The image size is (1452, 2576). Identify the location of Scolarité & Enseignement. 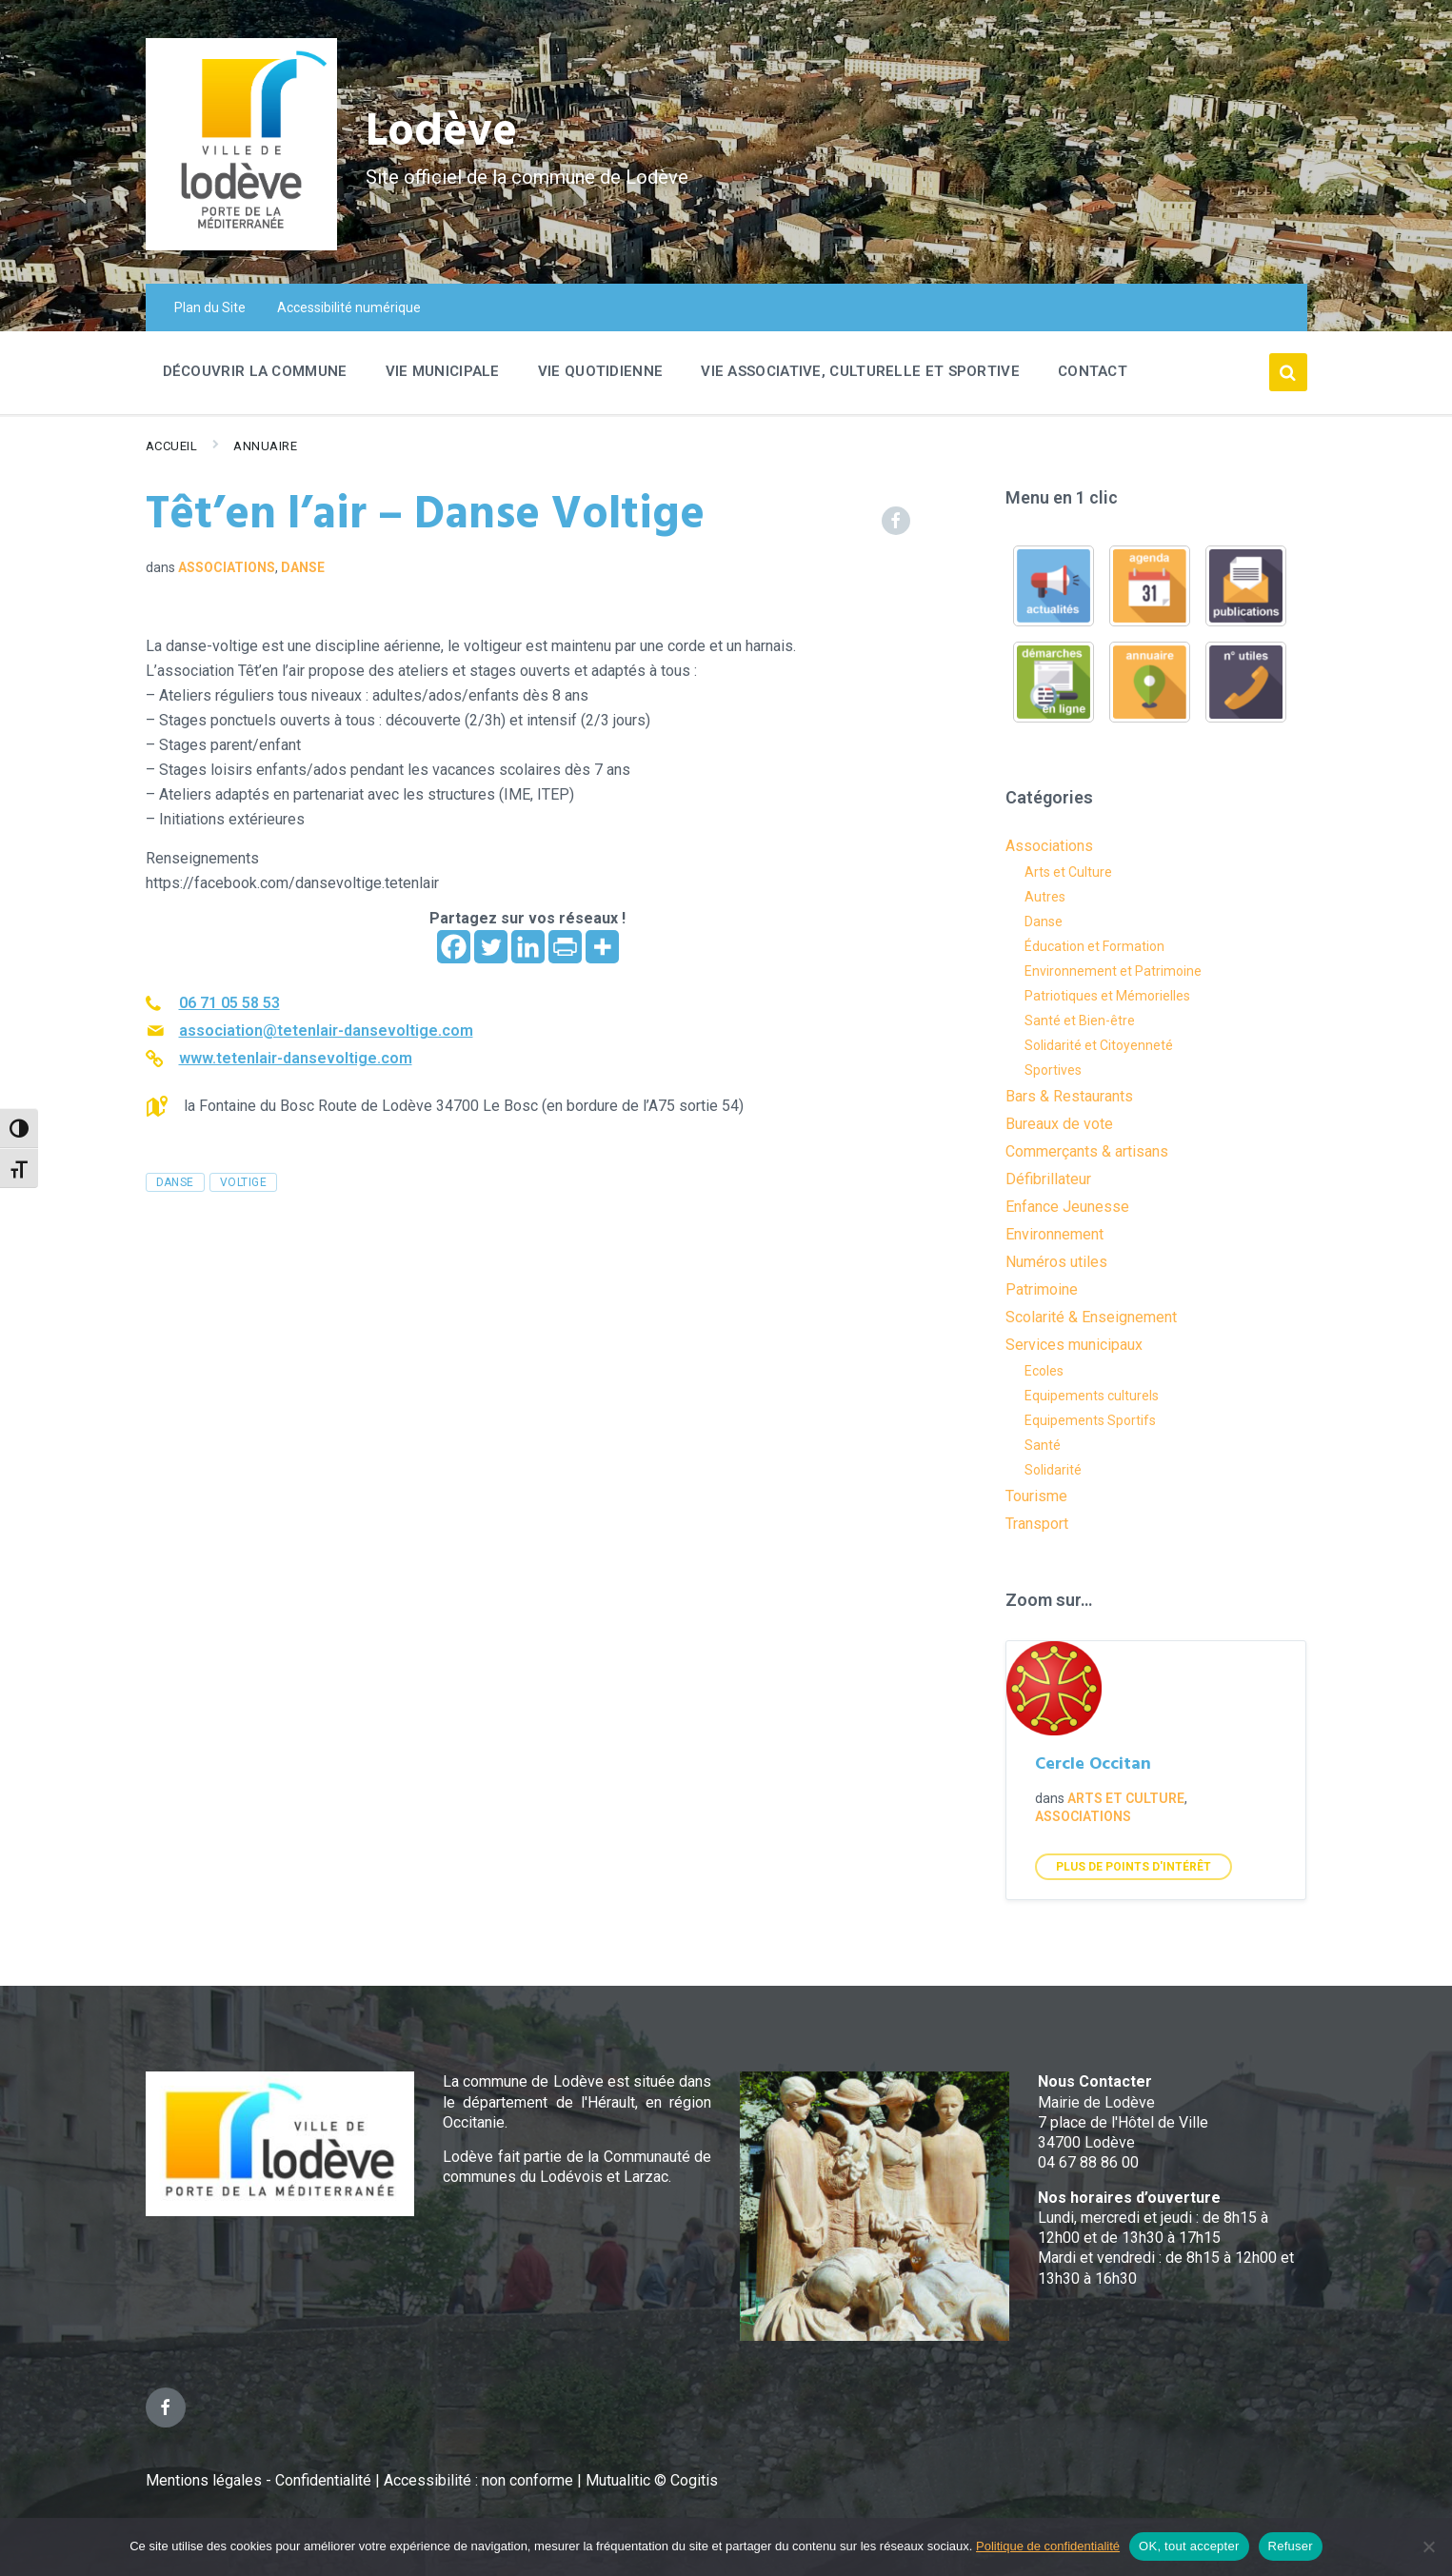
(1091, 1317).